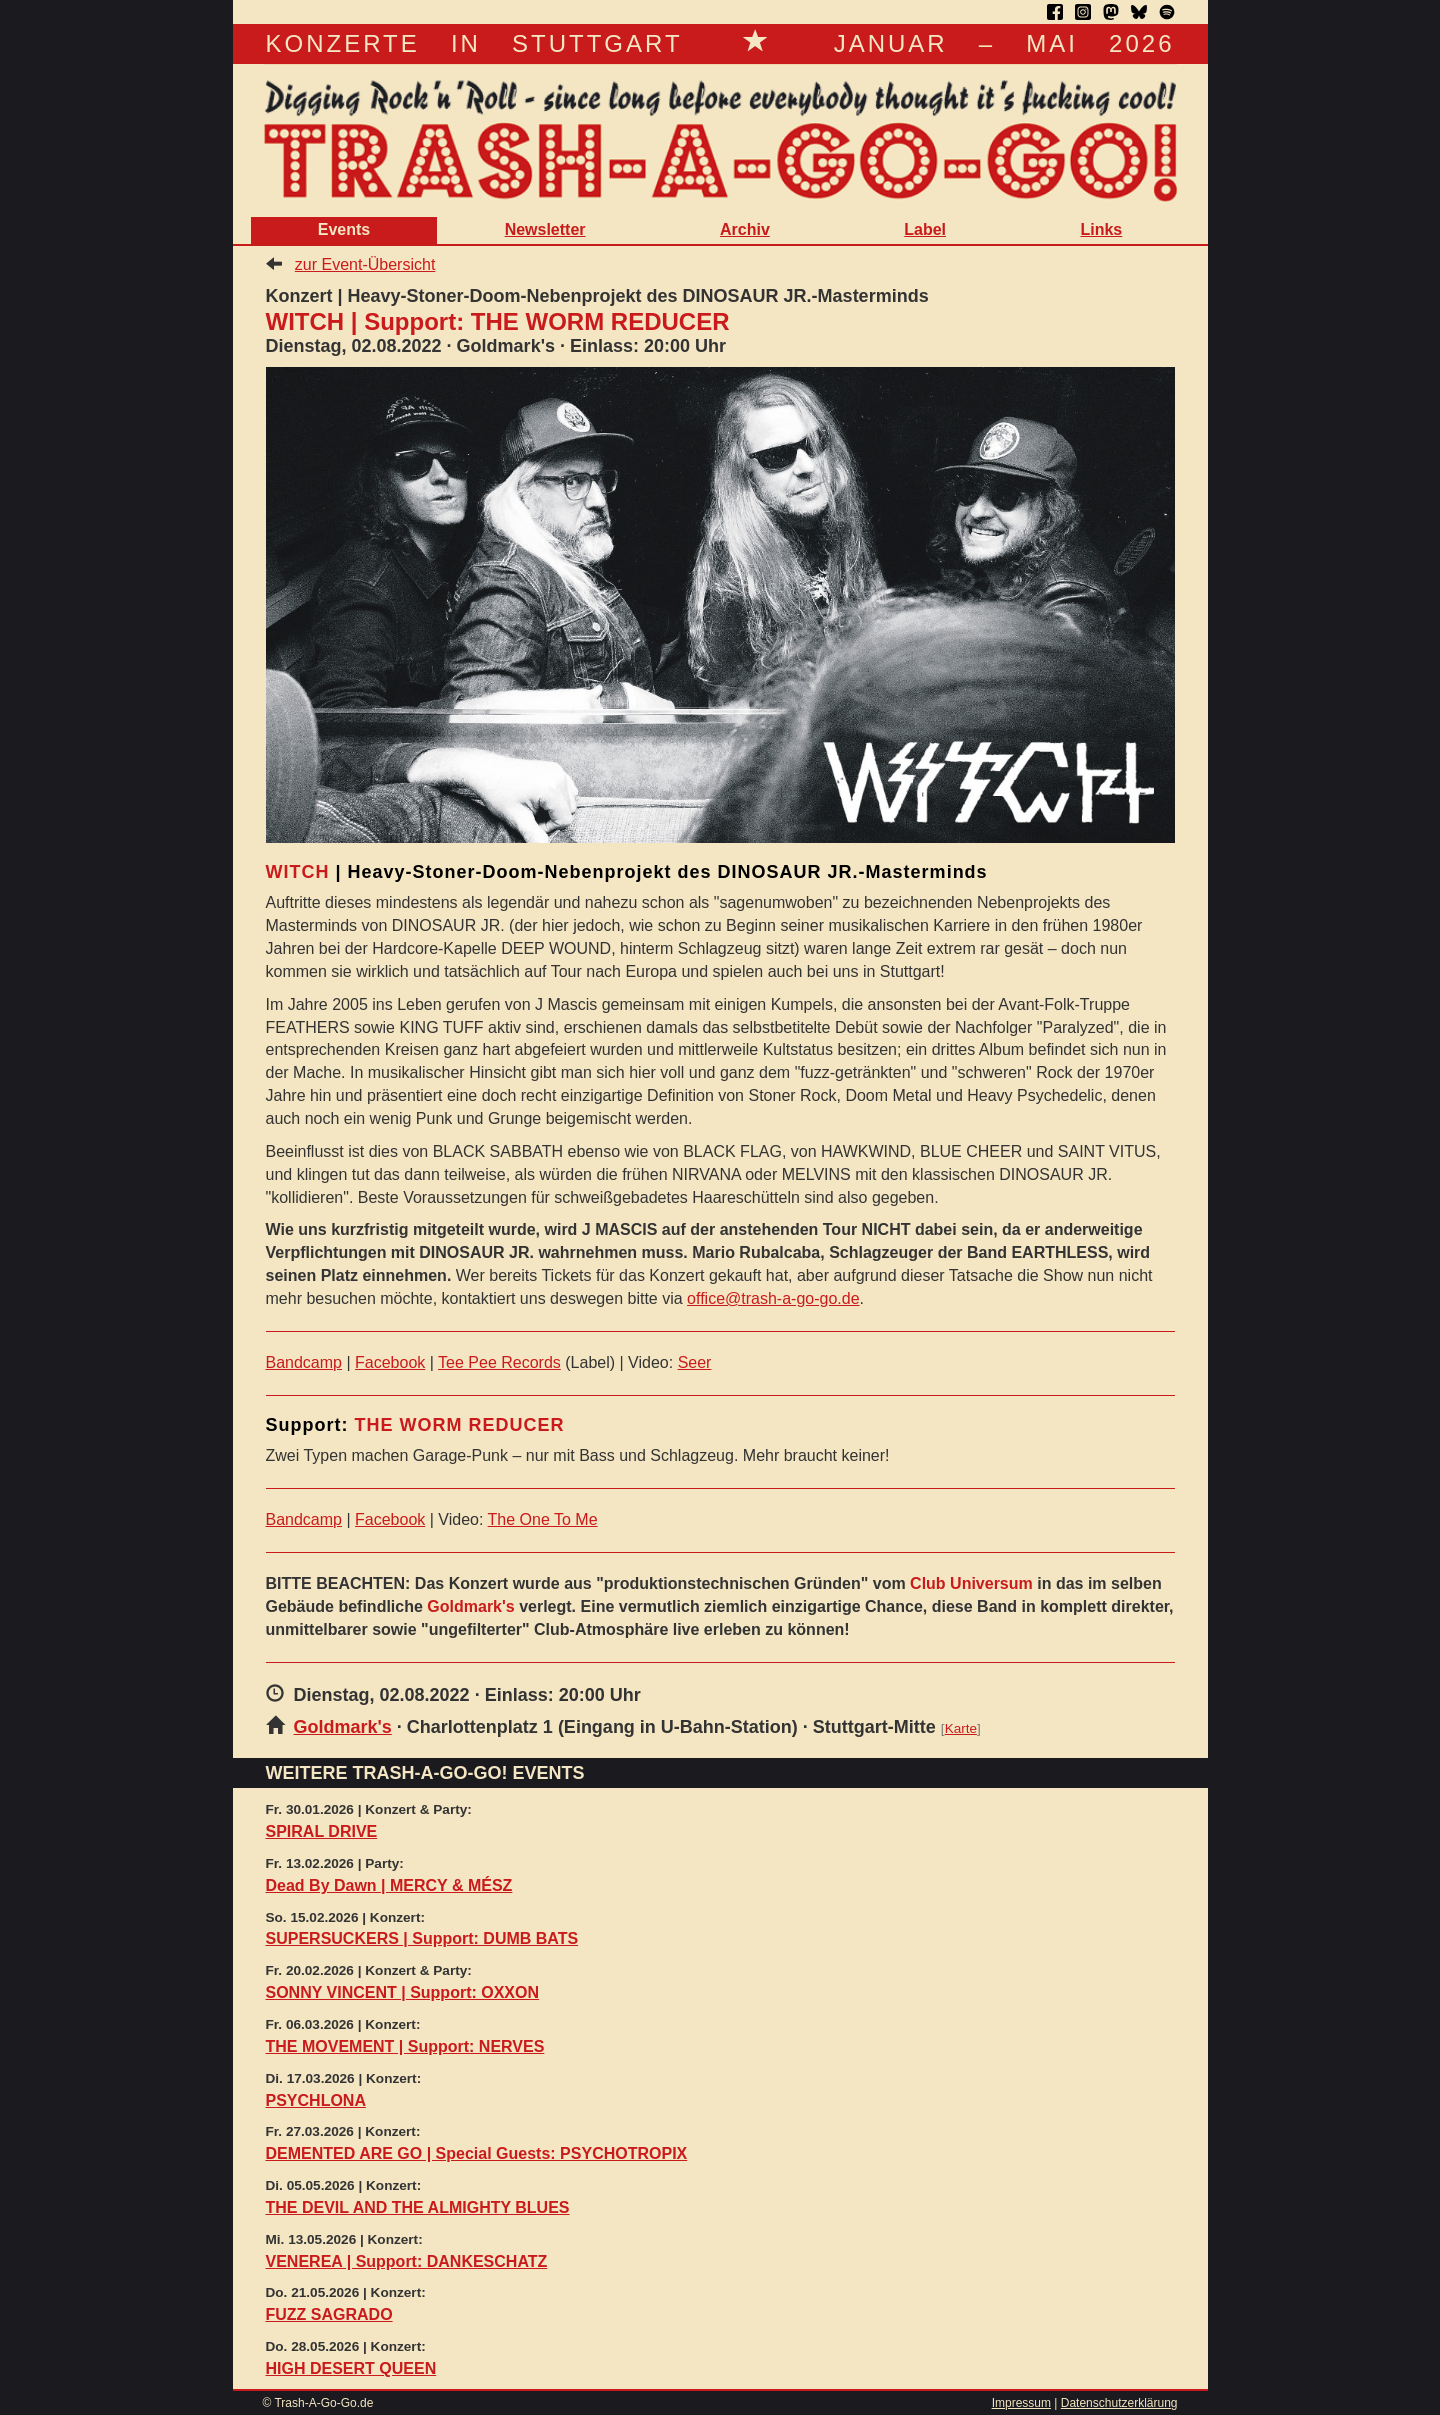 This screenshot has width=1440, height=2415. What do you see at coordinates (925, 229) in the screenshot?
I see `Label` at bounding box center [925, 229].